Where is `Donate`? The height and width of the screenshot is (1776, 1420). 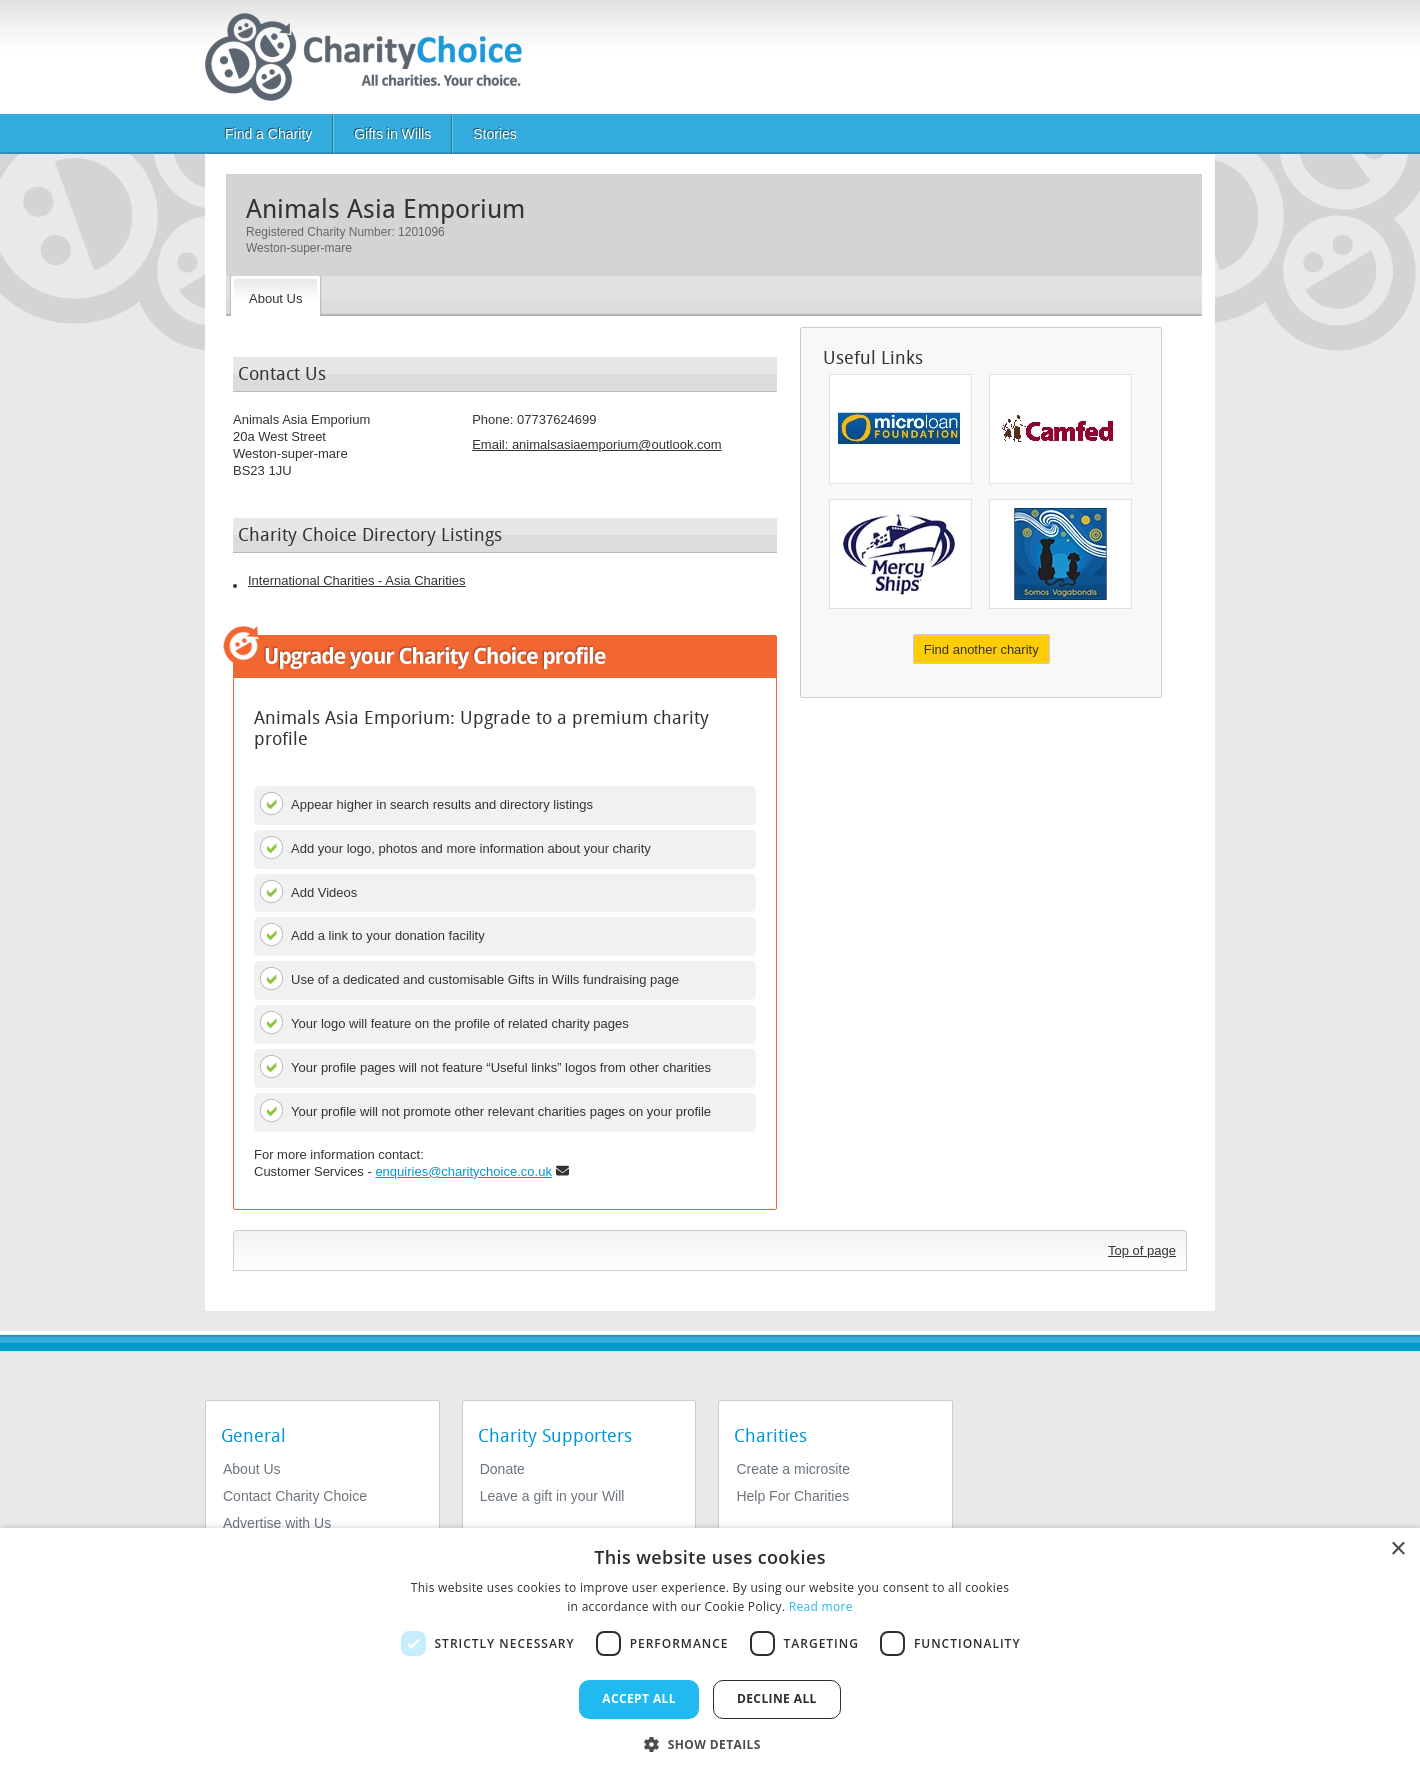 Donate is located at coordinates (502, 1469).